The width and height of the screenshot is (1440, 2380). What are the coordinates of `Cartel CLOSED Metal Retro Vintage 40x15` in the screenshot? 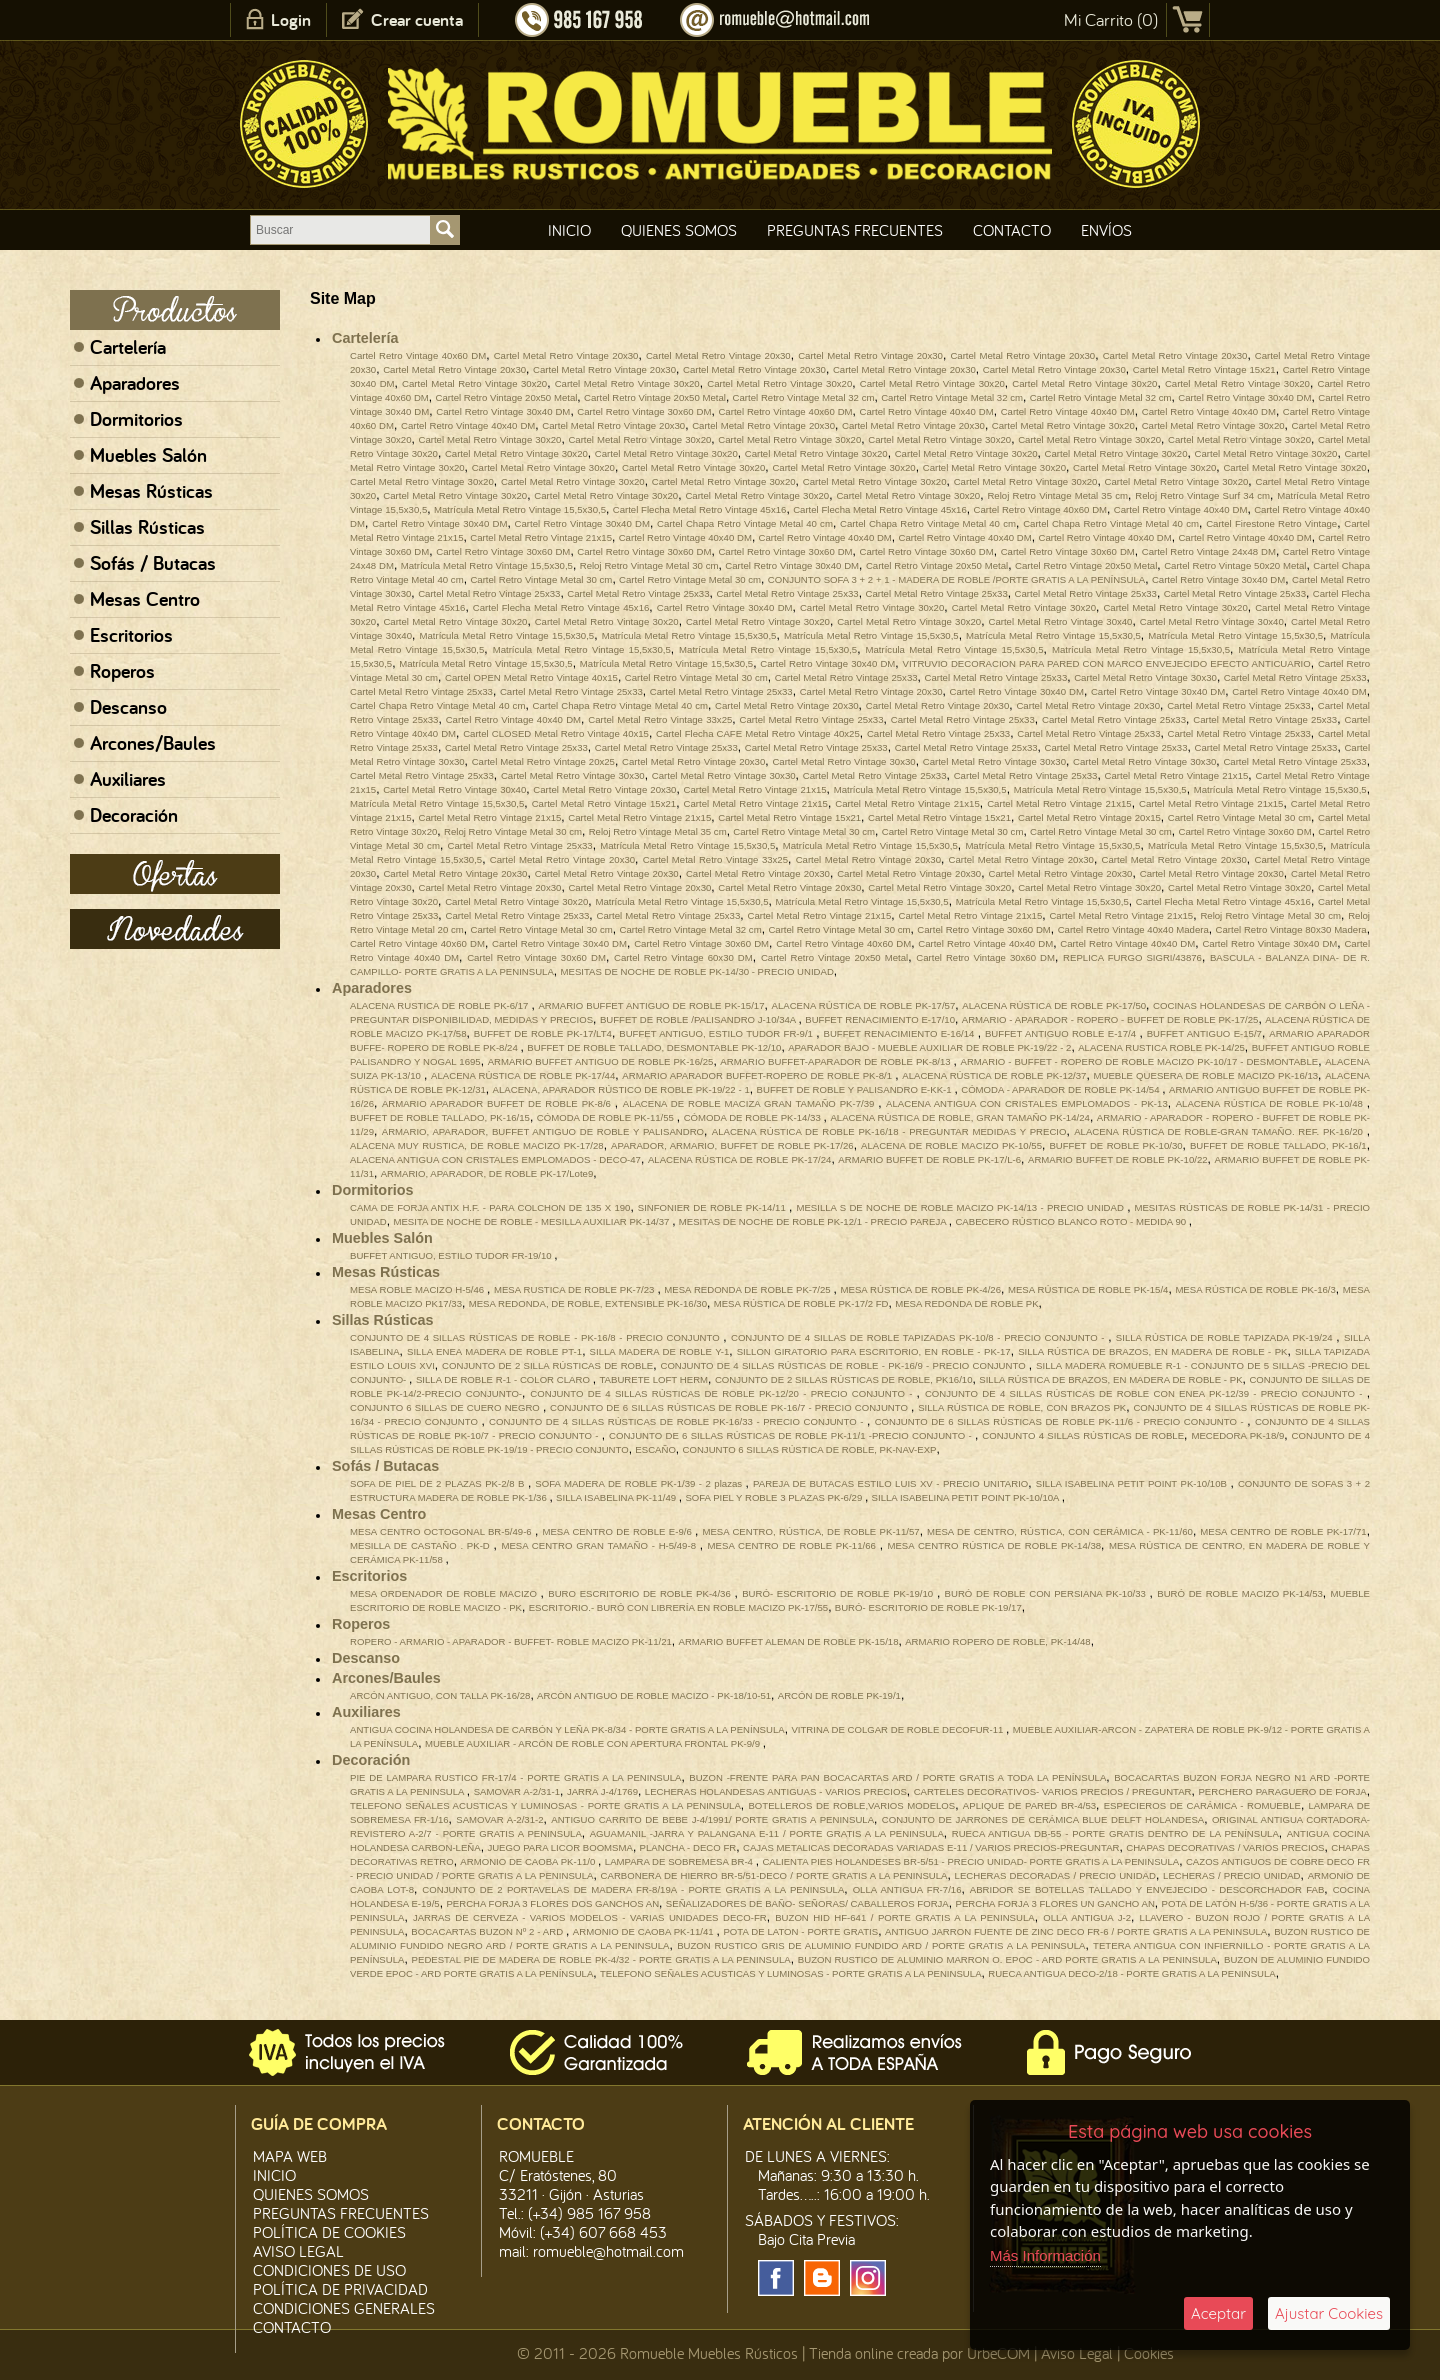 It's located at (556, 733).